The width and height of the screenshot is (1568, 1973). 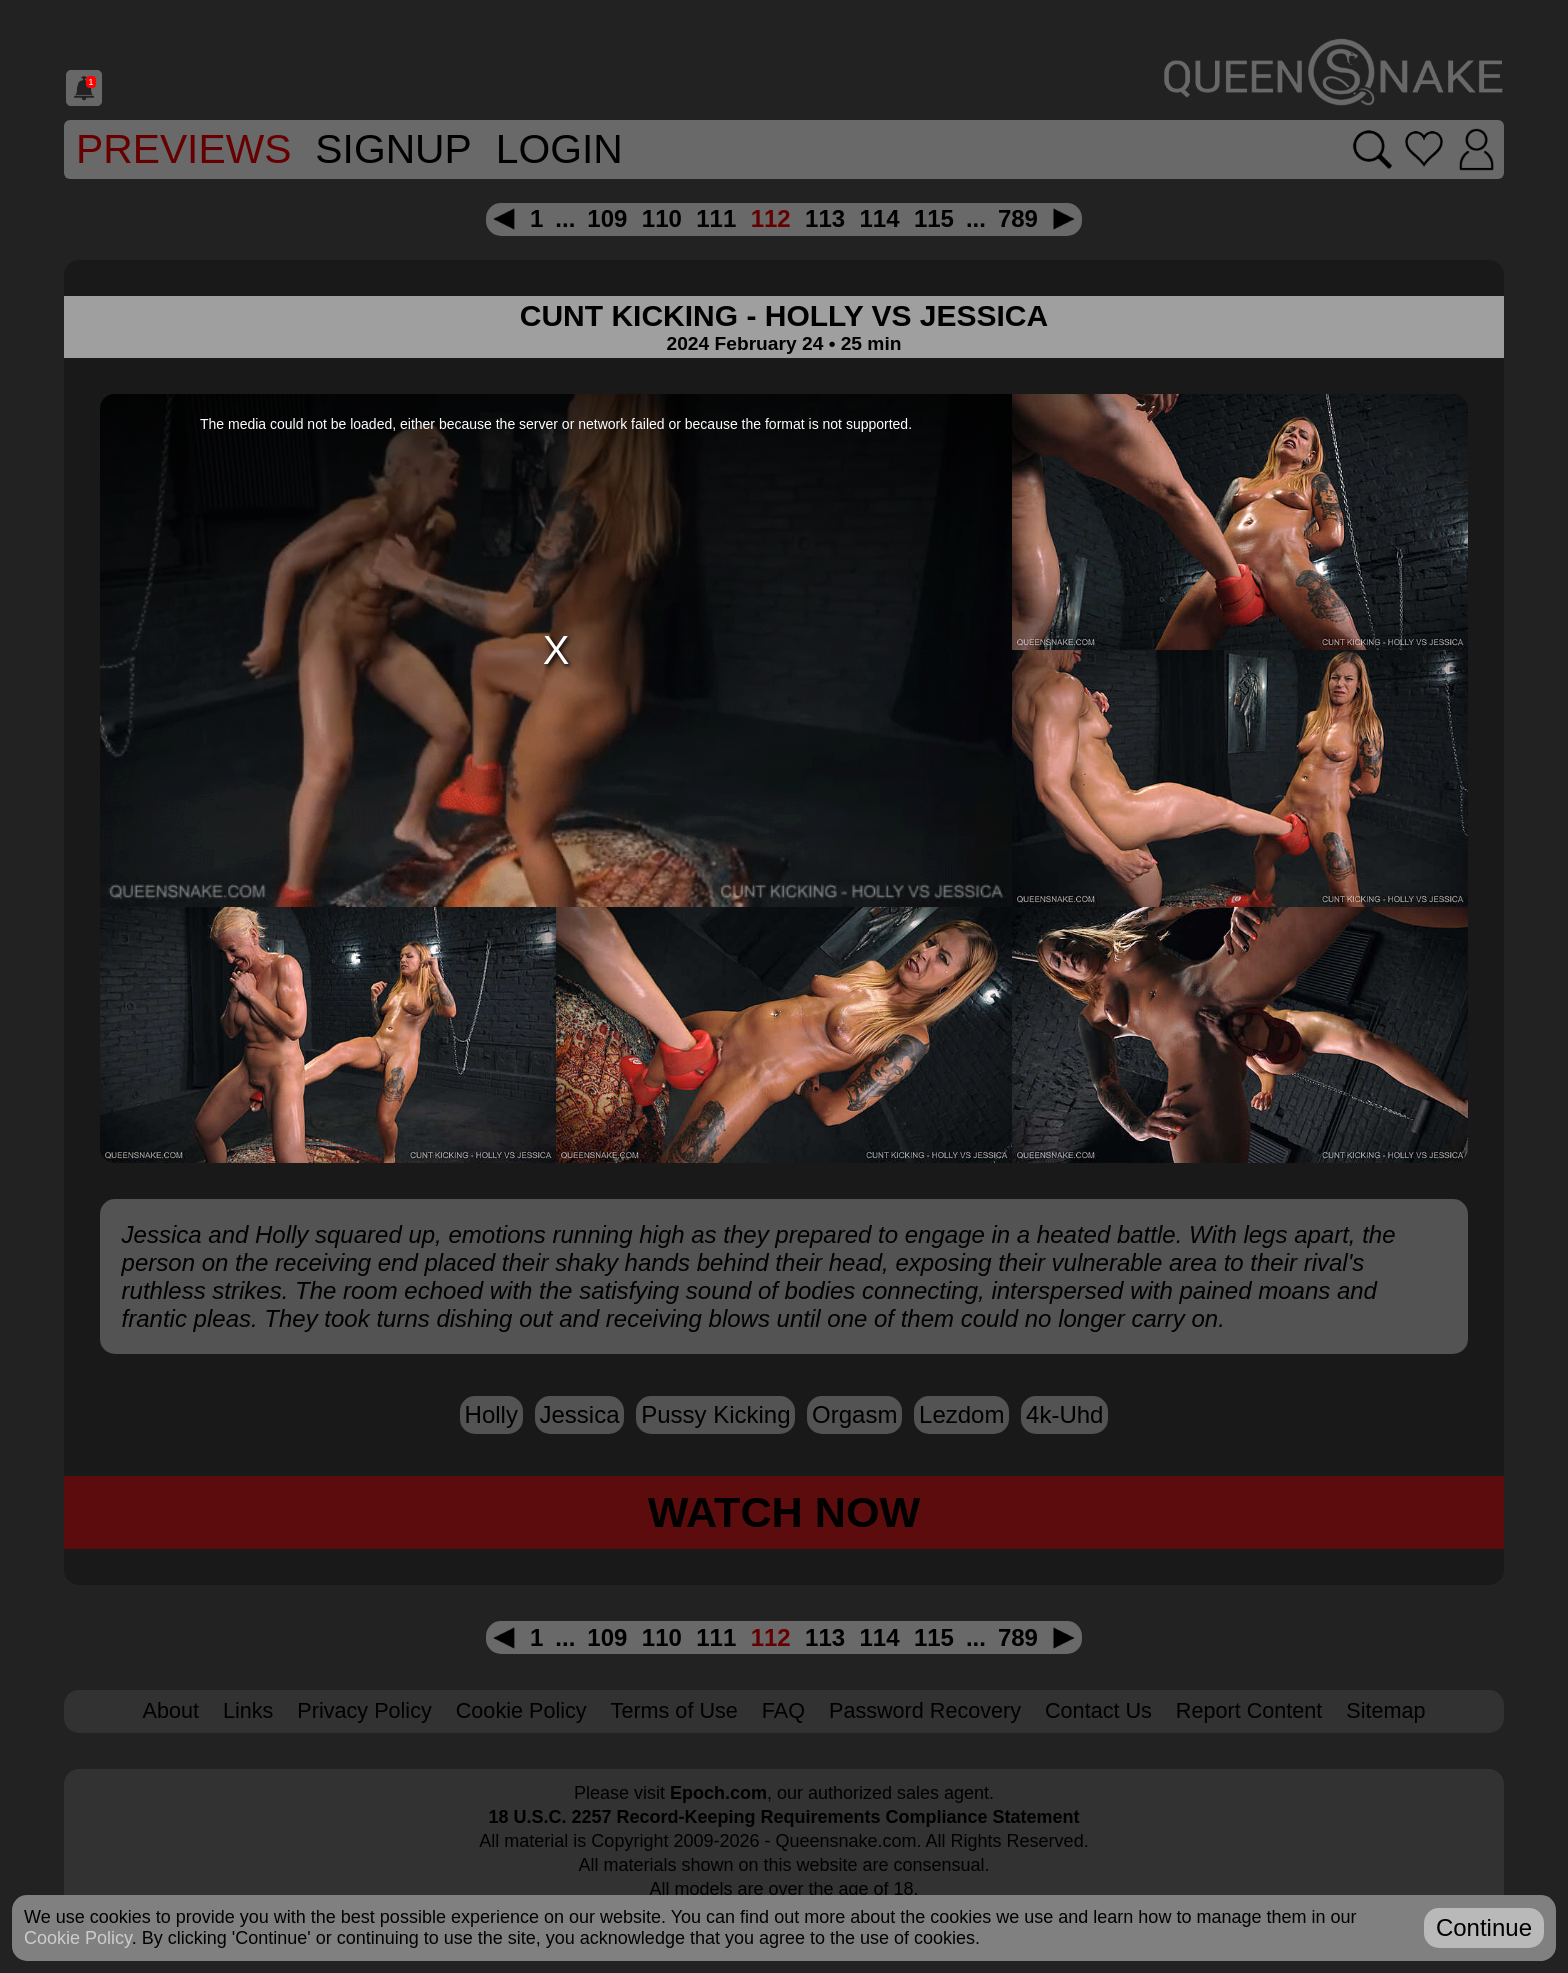 I want to click on 112, so click(x=771, y=218).